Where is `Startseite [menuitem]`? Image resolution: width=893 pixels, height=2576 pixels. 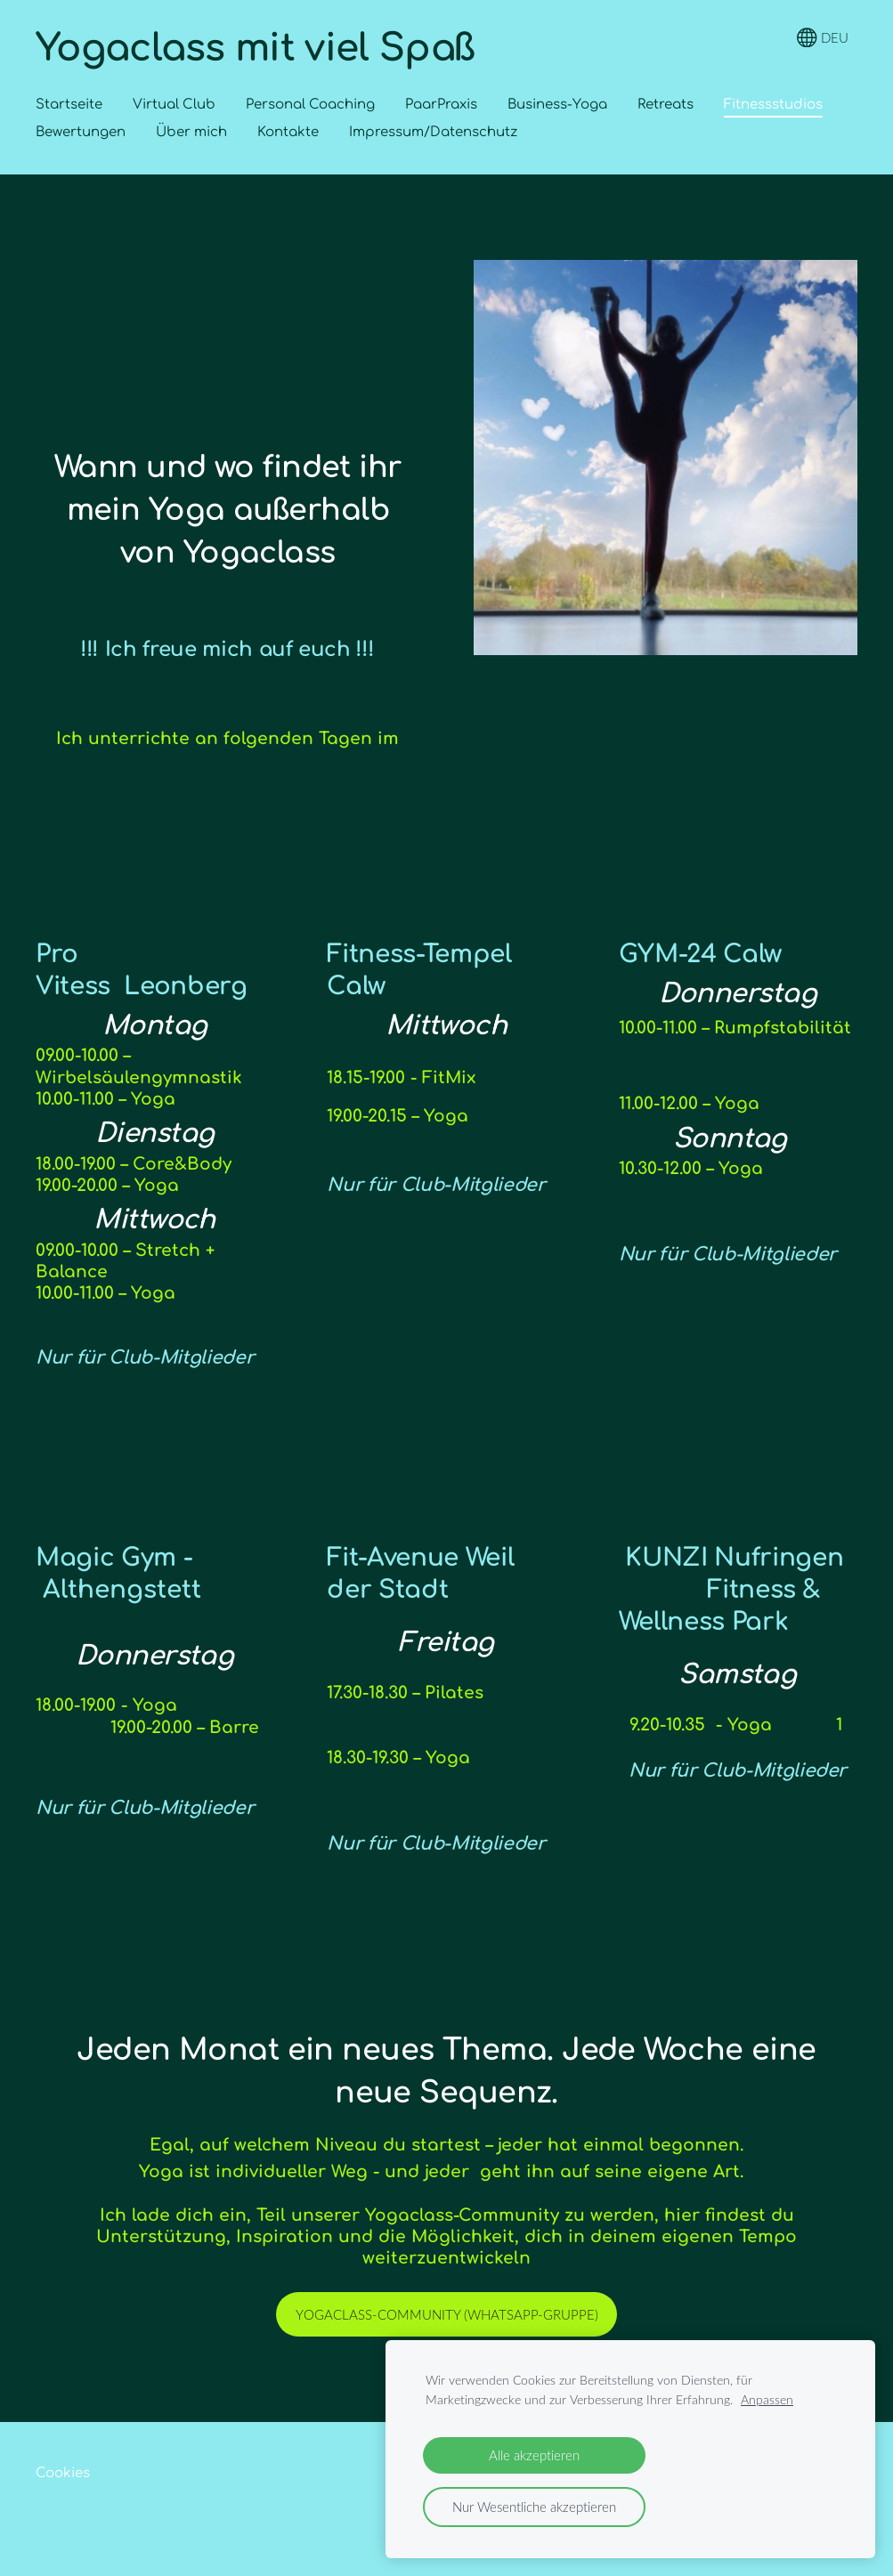
Startseite [menuitem] is located at coordinates (69, 104).